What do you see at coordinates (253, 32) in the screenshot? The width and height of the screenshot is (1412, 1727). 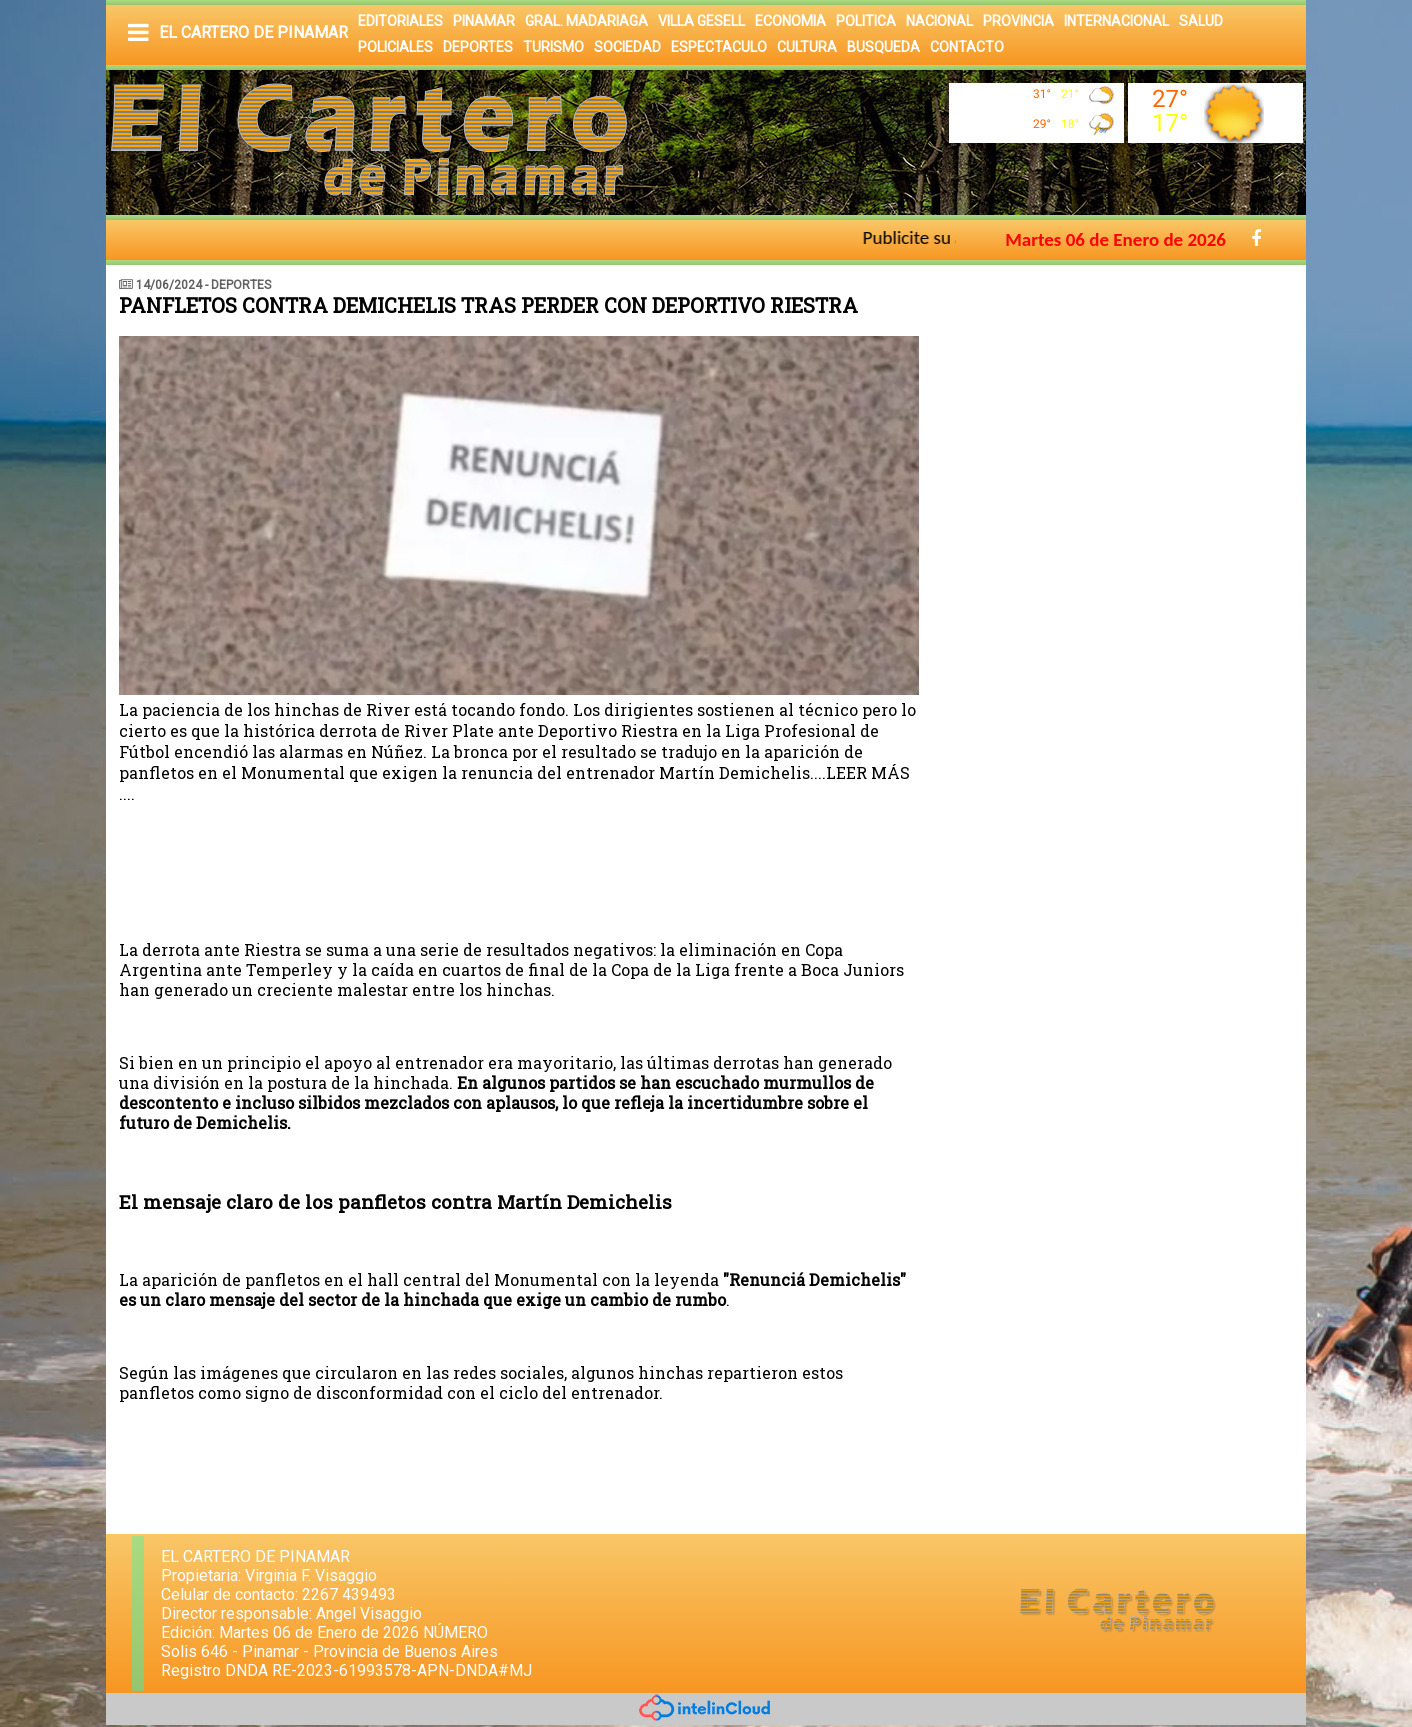 I see `EL CARTERO DE PINAMAR` at bounding box center [253, 32].